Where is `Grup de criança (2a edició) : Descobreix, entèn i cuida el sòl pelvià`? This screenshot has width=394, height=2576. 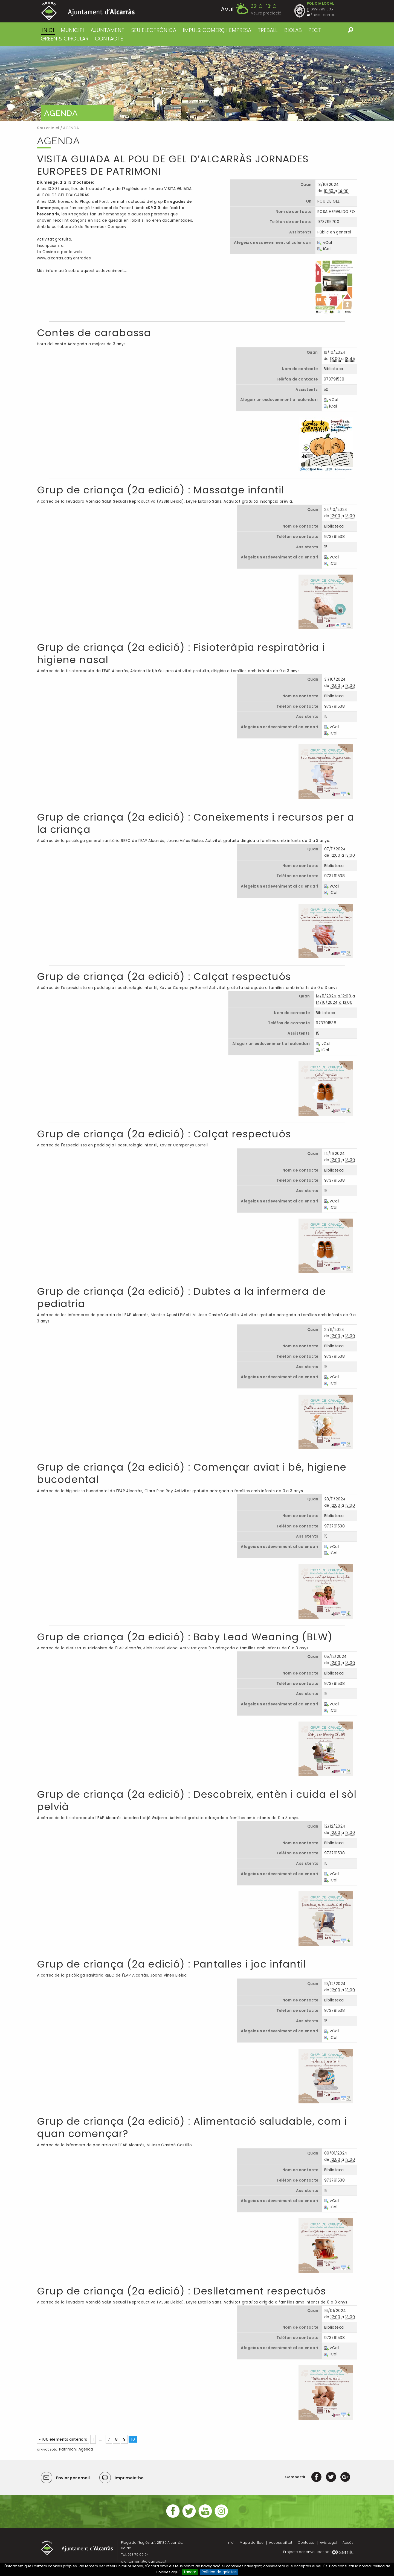
Grup de criança (2a edició) : Descobreix, entèn i cuida el sòl pelvià is located at coordinates (197, 1800).